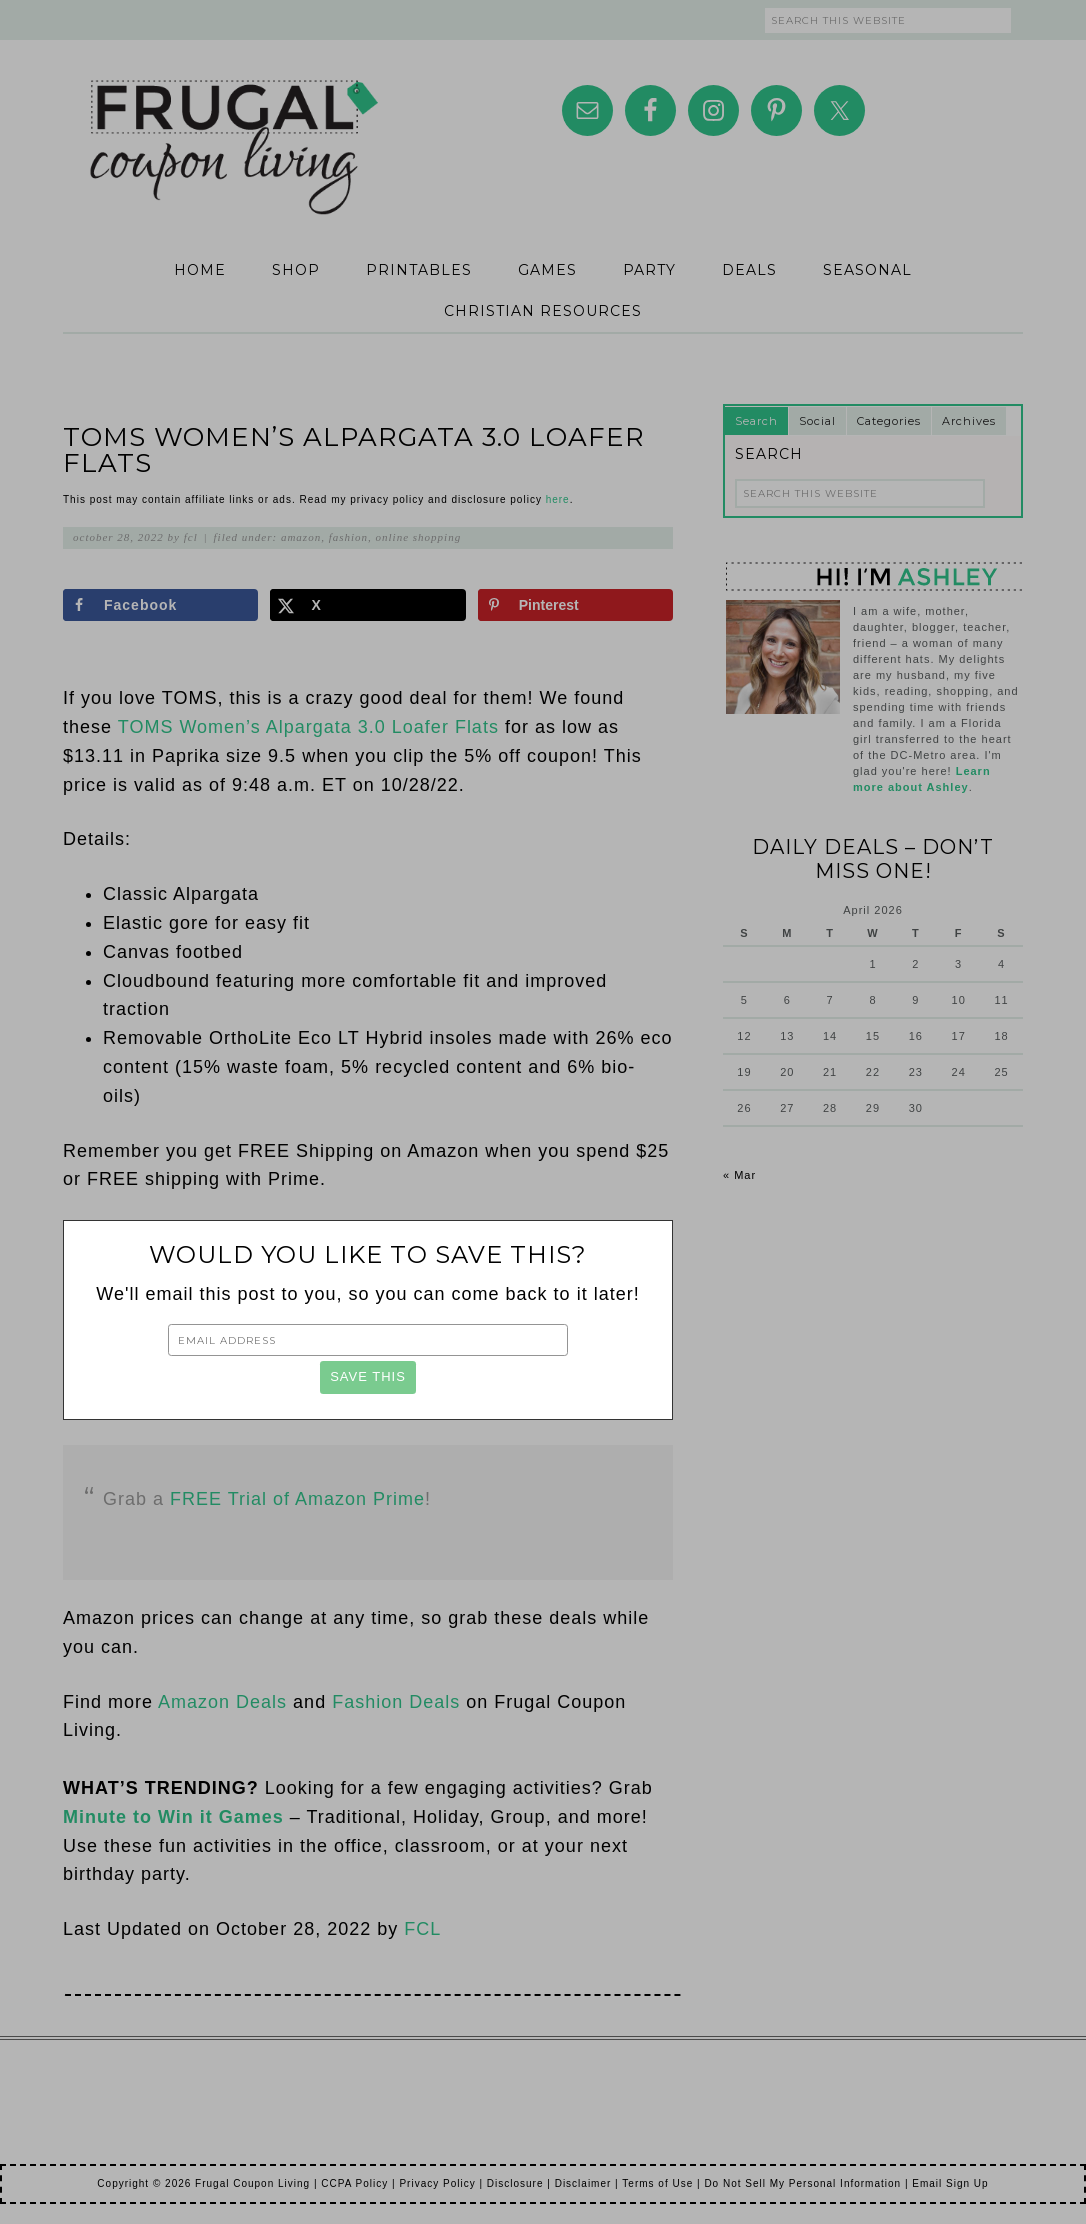 The image size is (1086, 2224). What do you see at coordinates (950, 2183) in the screenshot?
I see `Email Sign Up` at bounding box center [950, 2183].